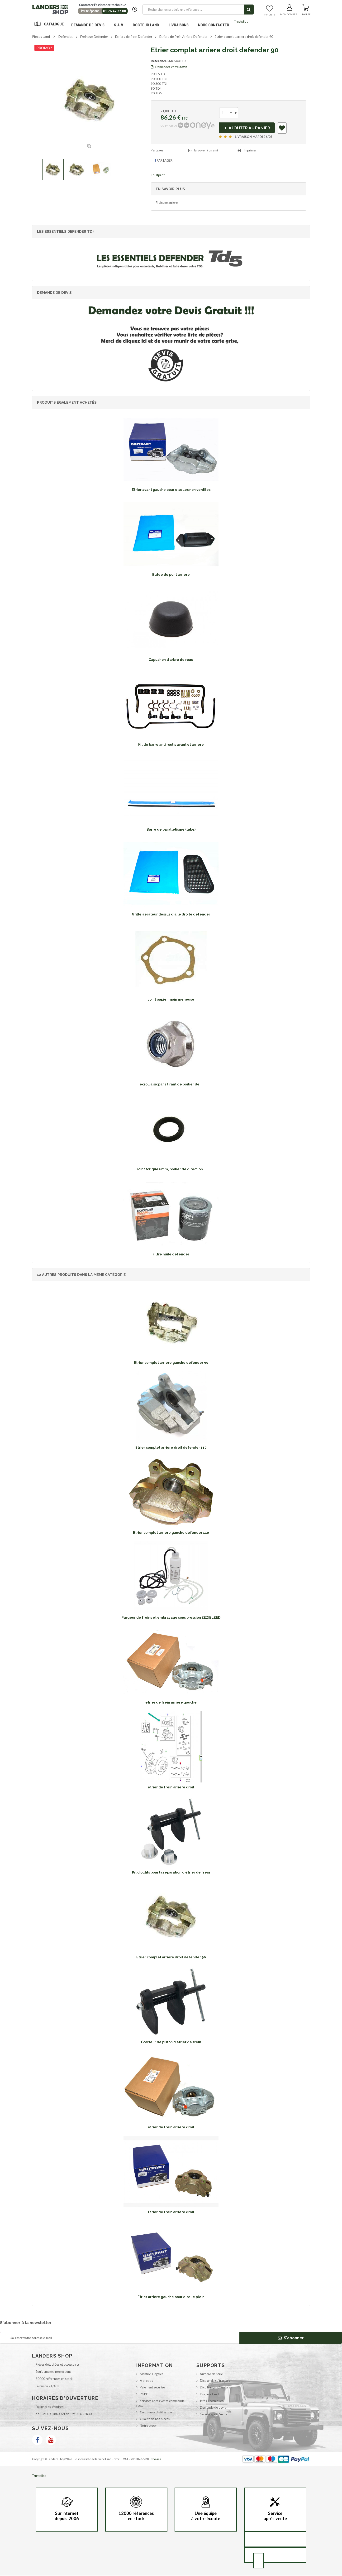 This screenshot has height=2576, width=342. I want to click on Envoyer à un ami, so click(206, 150).